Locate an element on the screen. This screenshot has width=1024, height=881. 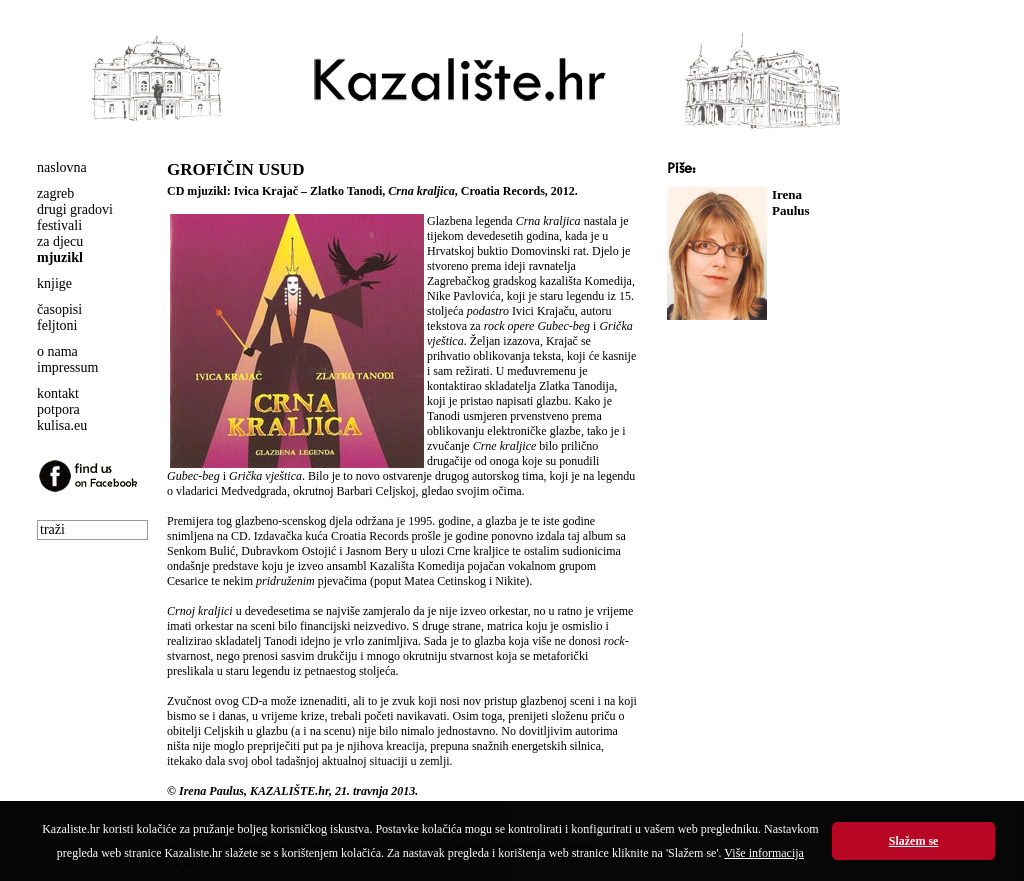
impressum is located at coordinates (67, 367).